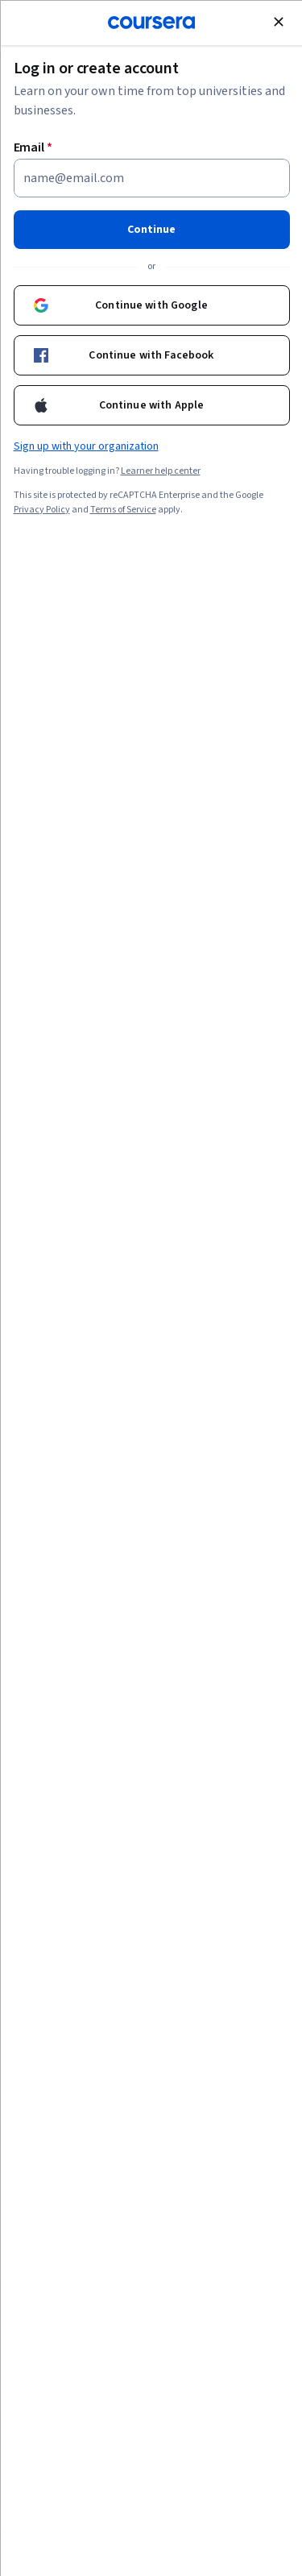 Image resolution: width=302 pixels, height=2576 pixels. What do you see at coordinates (151, 177) in the screenshot?
I see `[Email]` at bounding box center [151, 177].